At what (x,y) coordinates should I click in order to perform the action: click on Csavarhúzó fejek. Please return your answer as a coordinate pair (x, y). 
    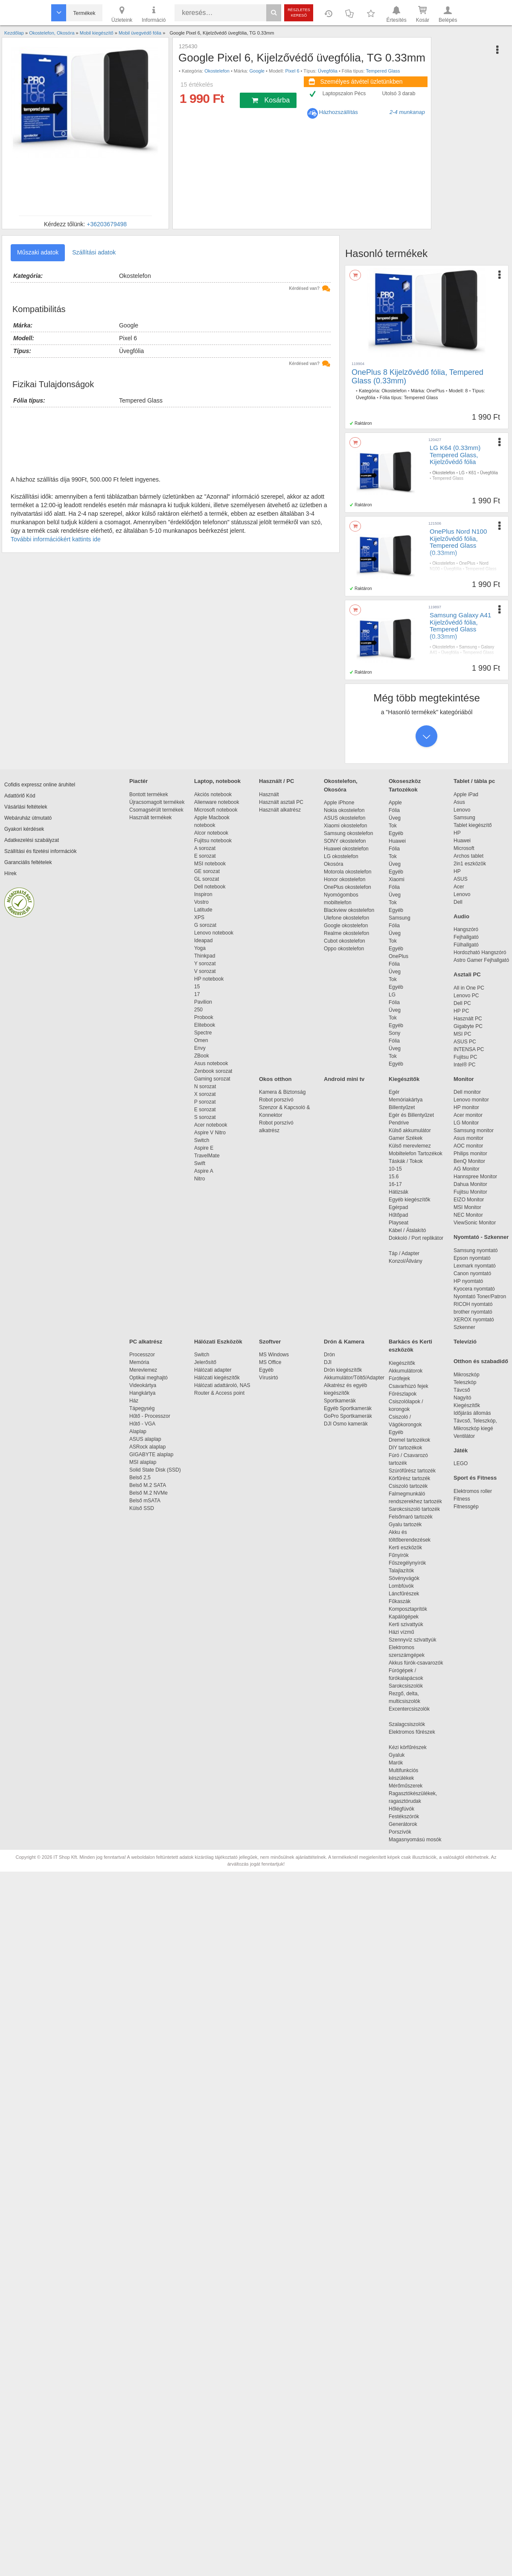
    Looking at the image, I should click on (413, 1386).